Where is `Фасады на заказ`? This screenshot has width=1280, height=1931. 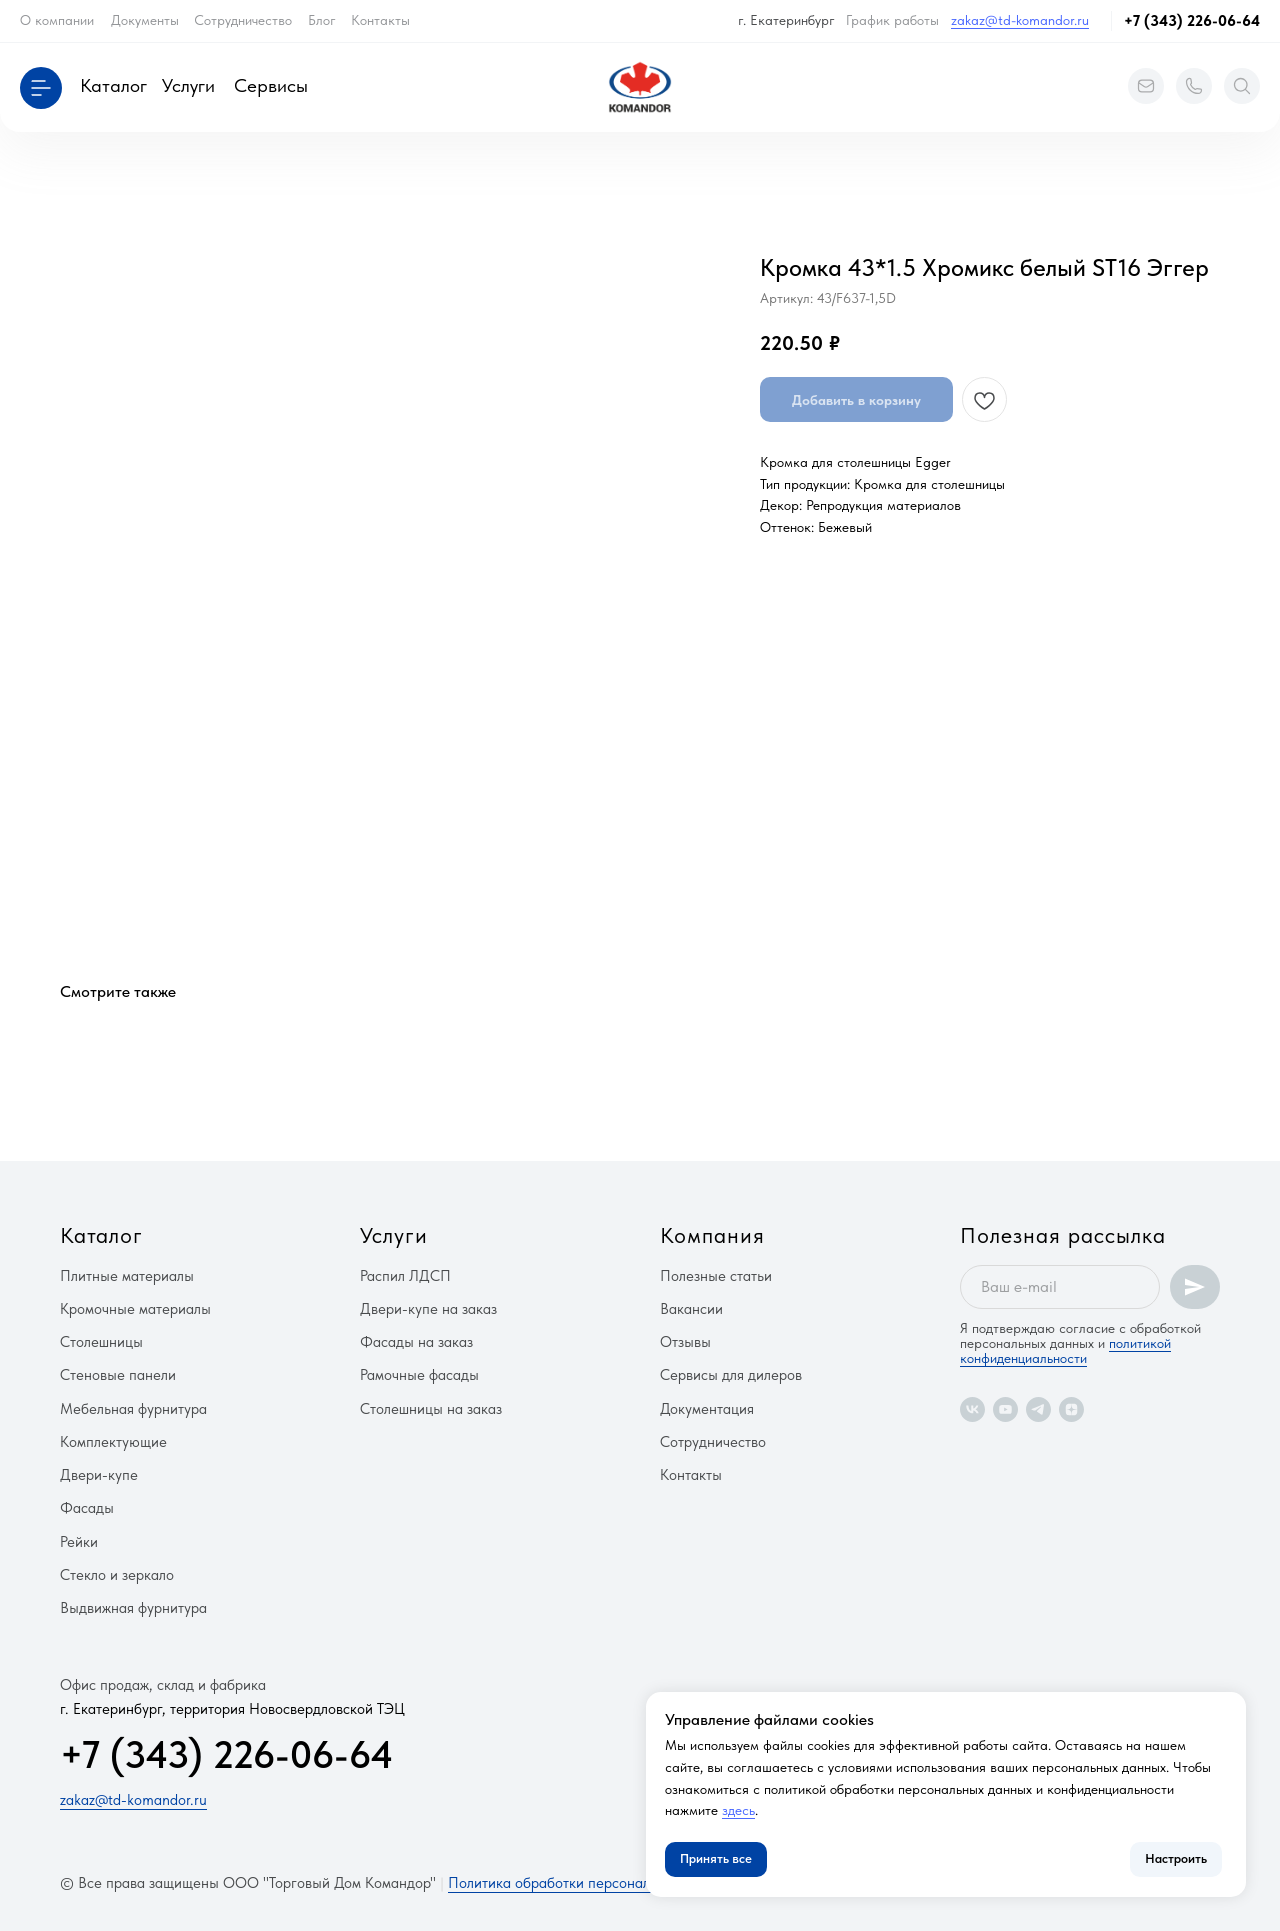 Фасады на заказ is located at coordinates (416, 1342).